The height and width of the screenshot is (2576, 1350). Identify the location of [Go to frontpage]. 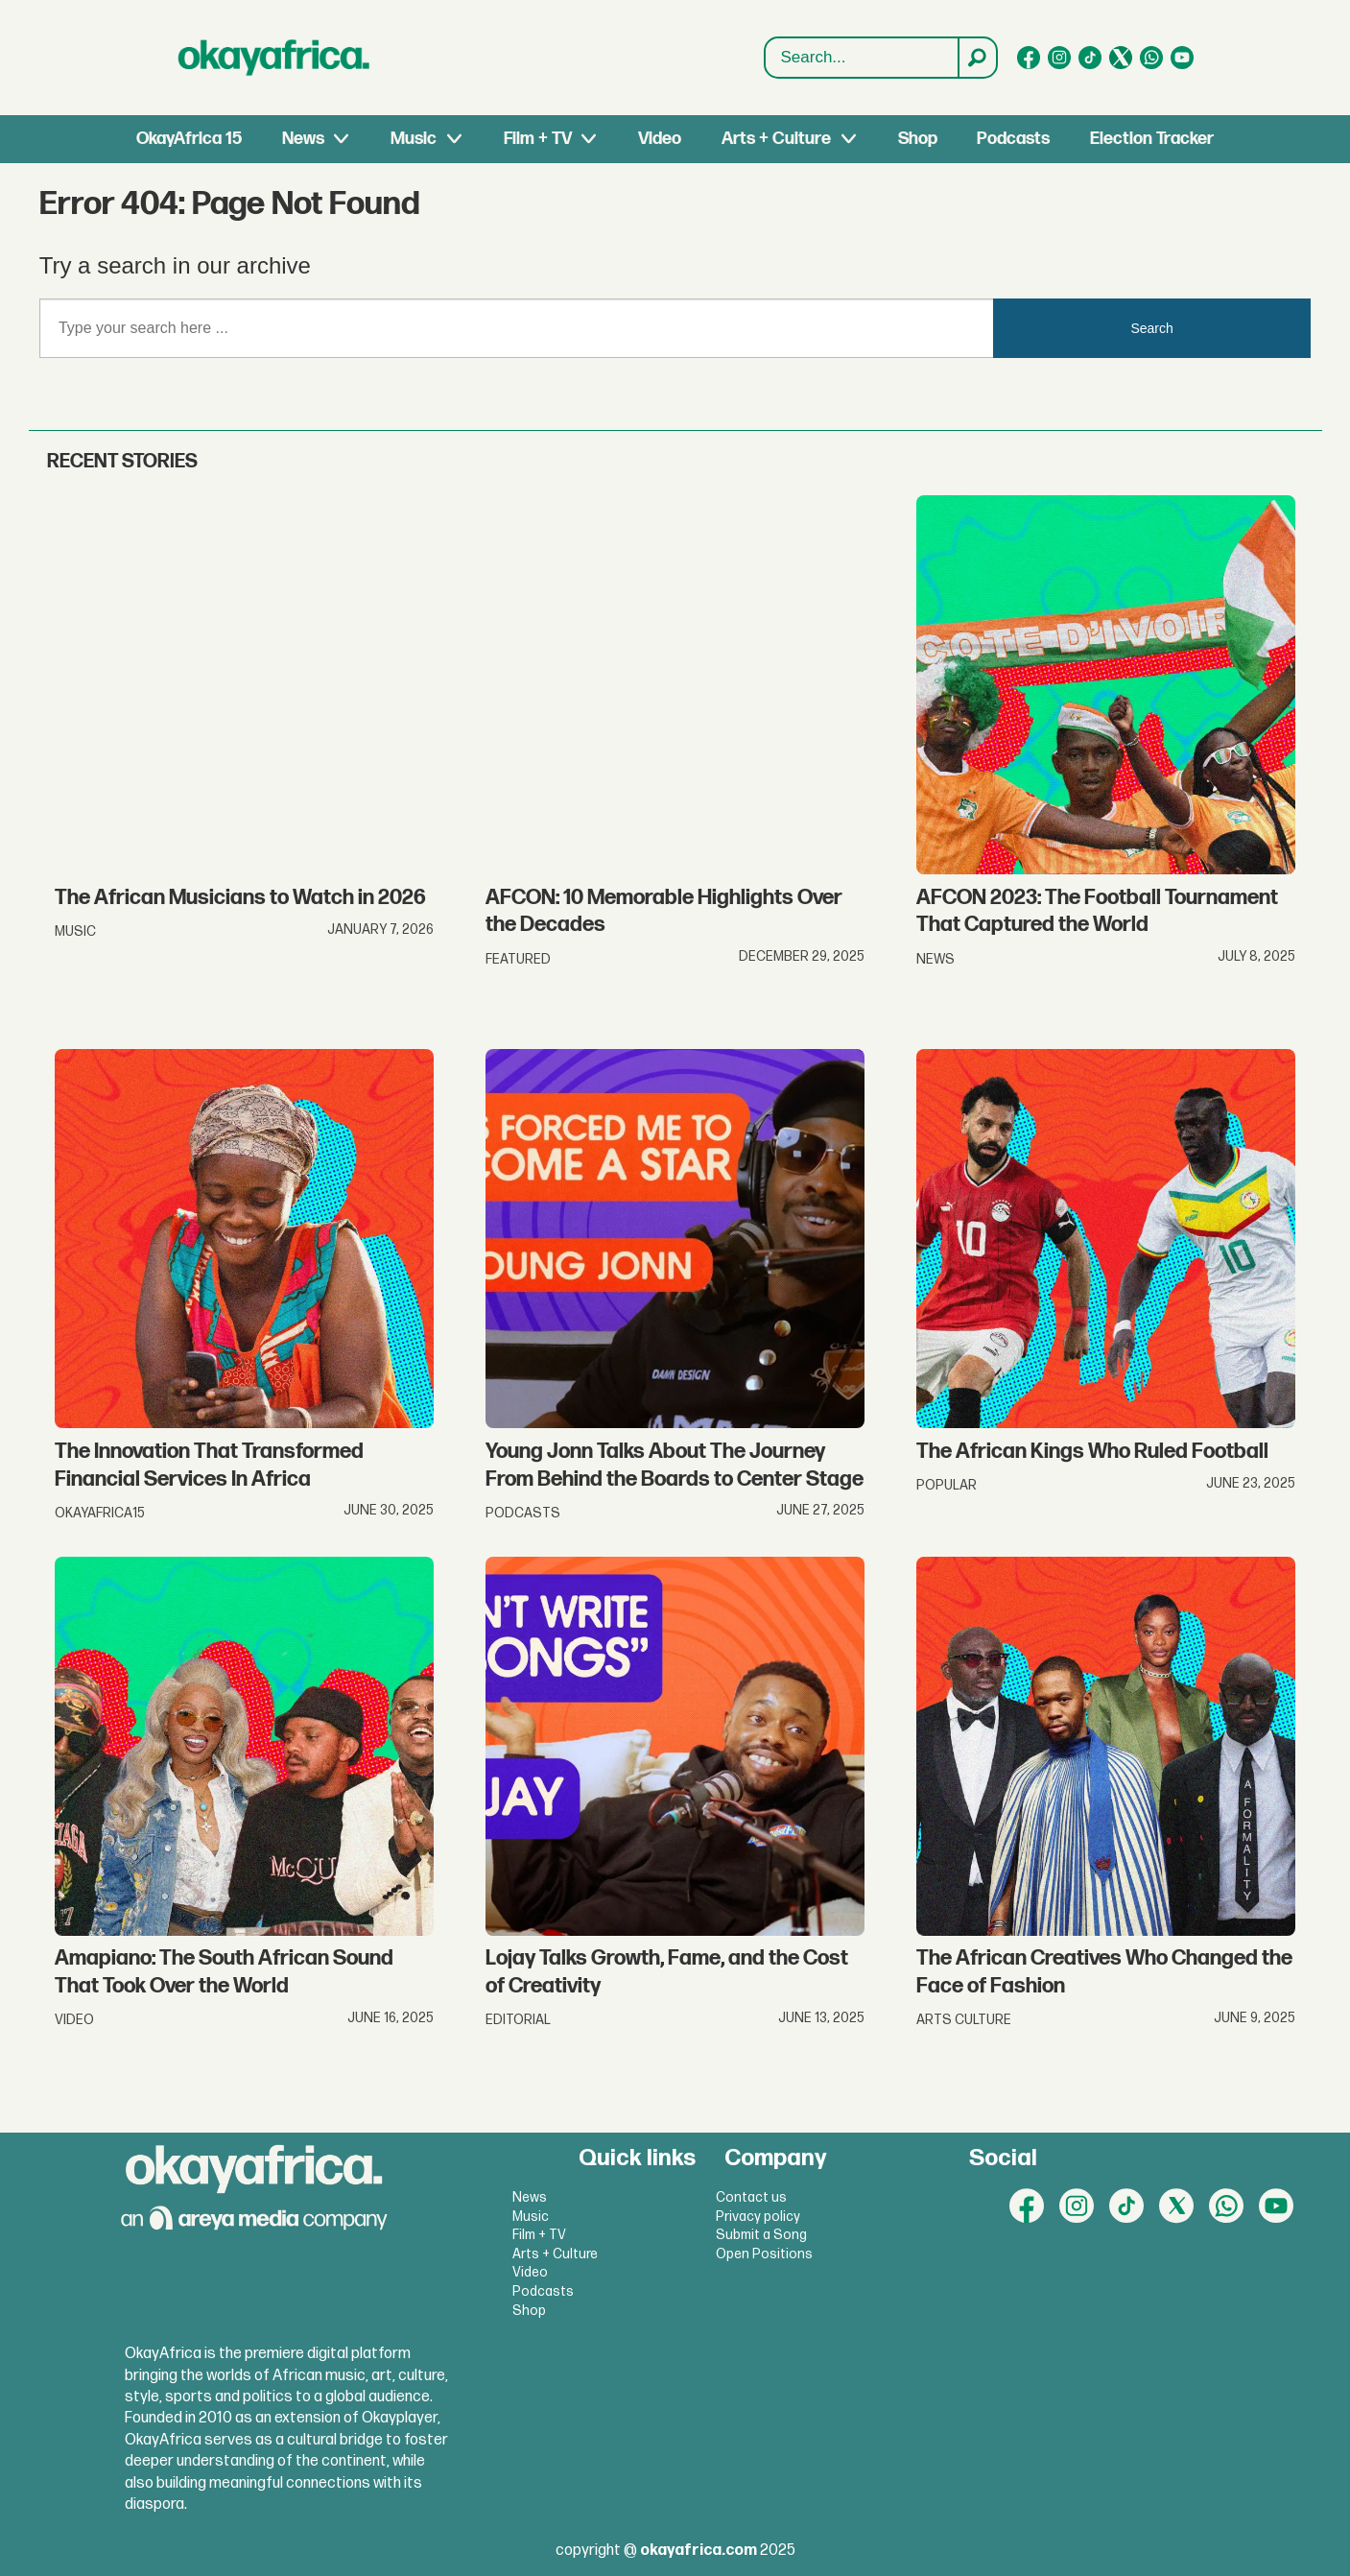
(274, 57).